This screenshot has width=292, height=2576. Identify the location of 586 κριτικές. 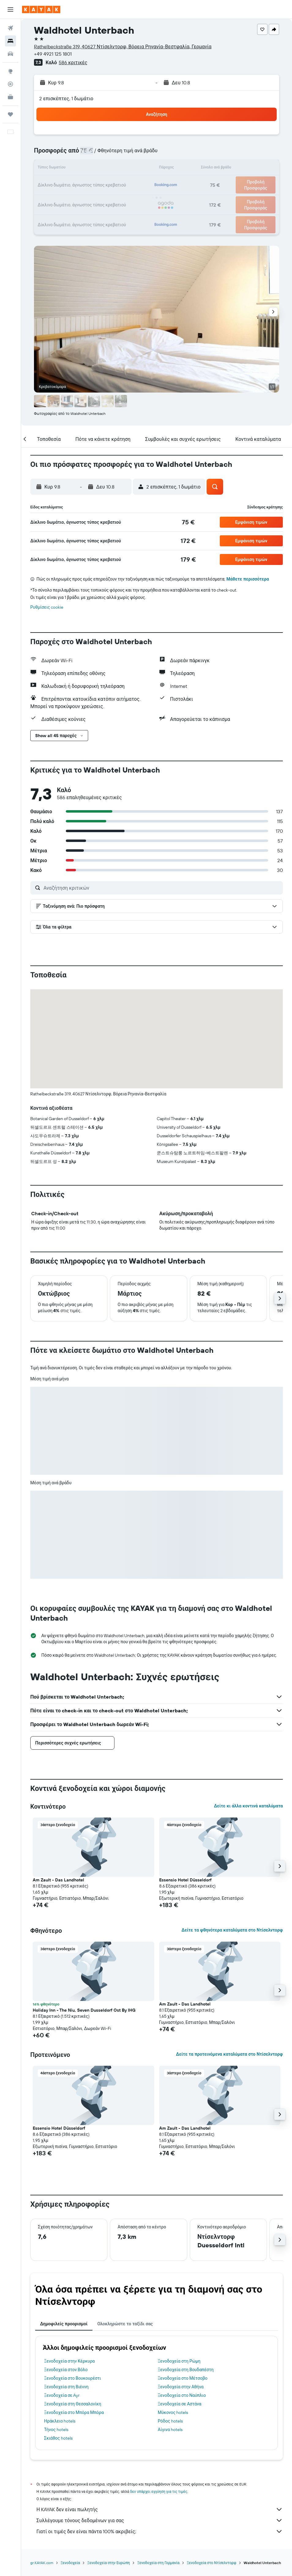
(73, 62).